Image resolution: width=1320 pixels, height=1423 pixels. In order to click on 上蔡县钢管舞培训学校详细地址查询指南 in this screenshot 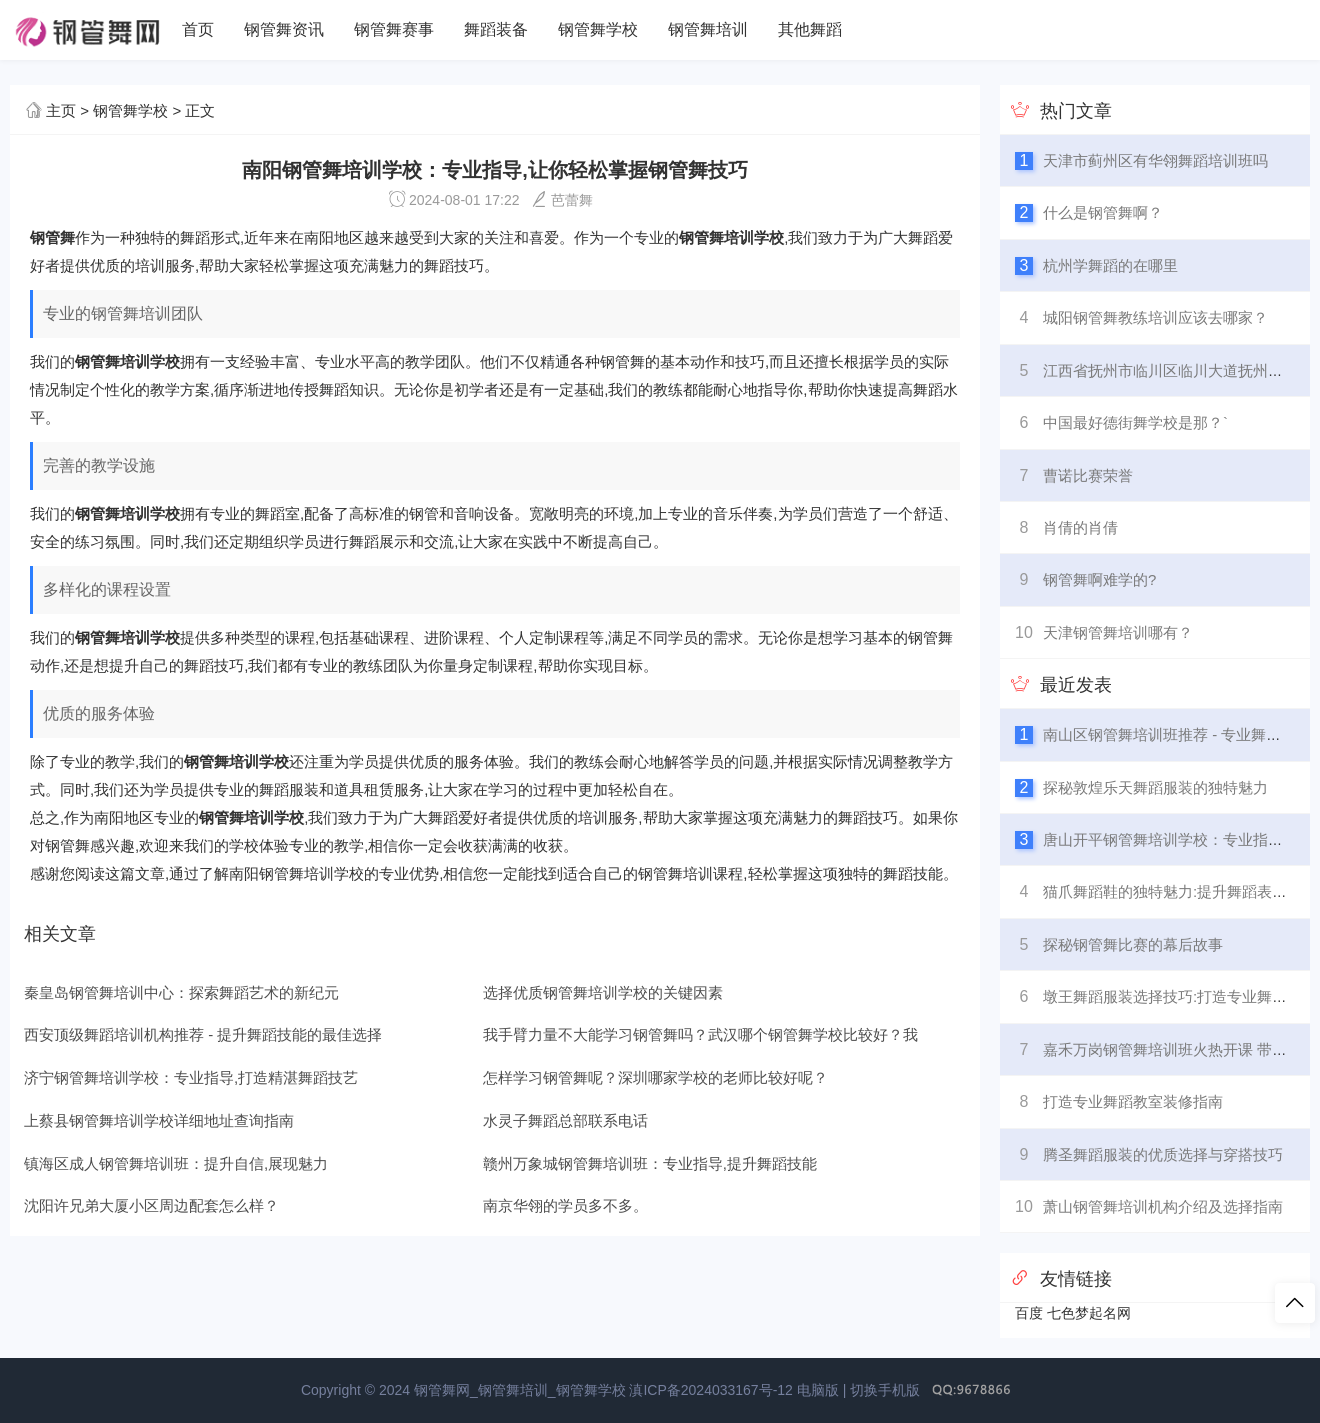, I will do `click(159, 1120)`.